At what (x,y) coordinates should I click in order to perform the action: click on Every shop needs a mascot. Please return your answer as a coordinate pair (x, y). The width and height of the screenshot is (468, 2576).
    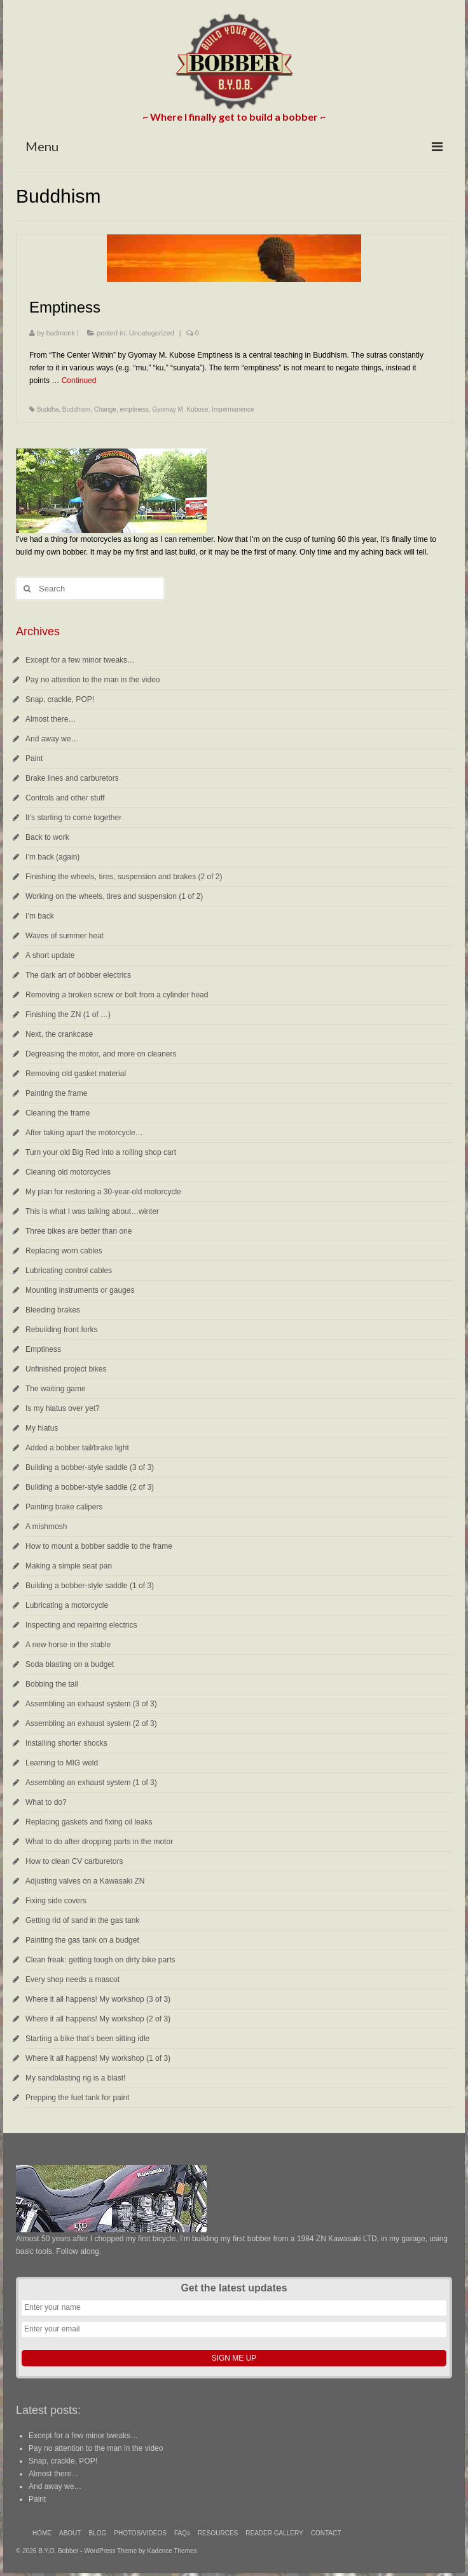
    Looking at the image, I should click on (72, 1979).